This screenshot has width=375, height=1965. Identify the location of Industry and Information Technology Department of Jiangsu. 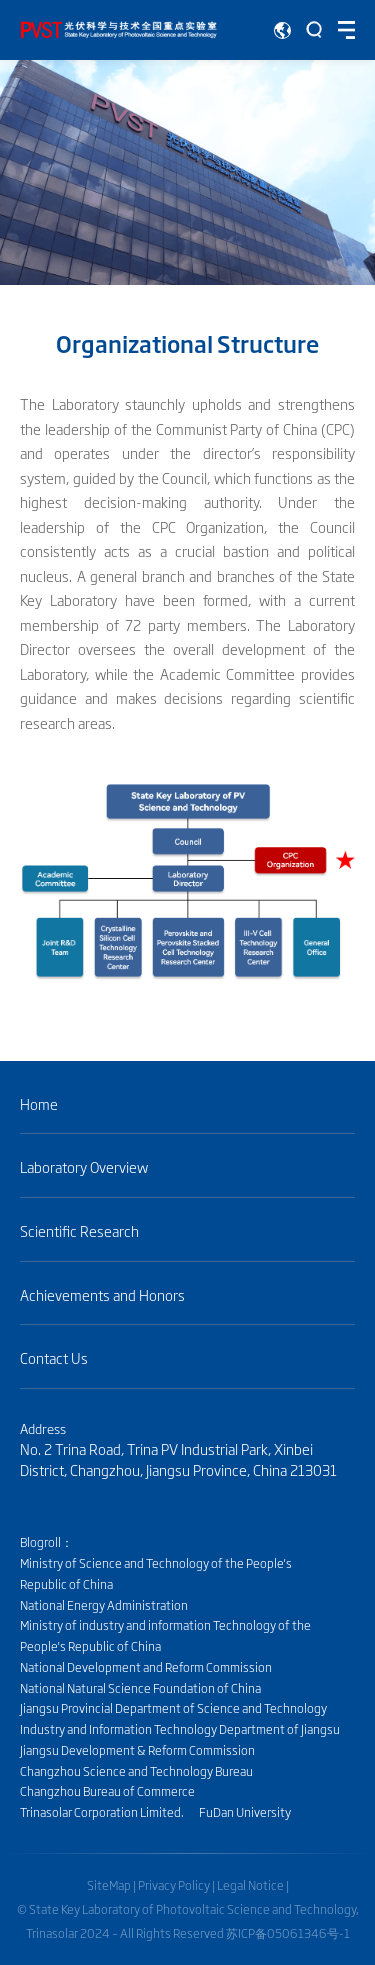
(180, 1729).